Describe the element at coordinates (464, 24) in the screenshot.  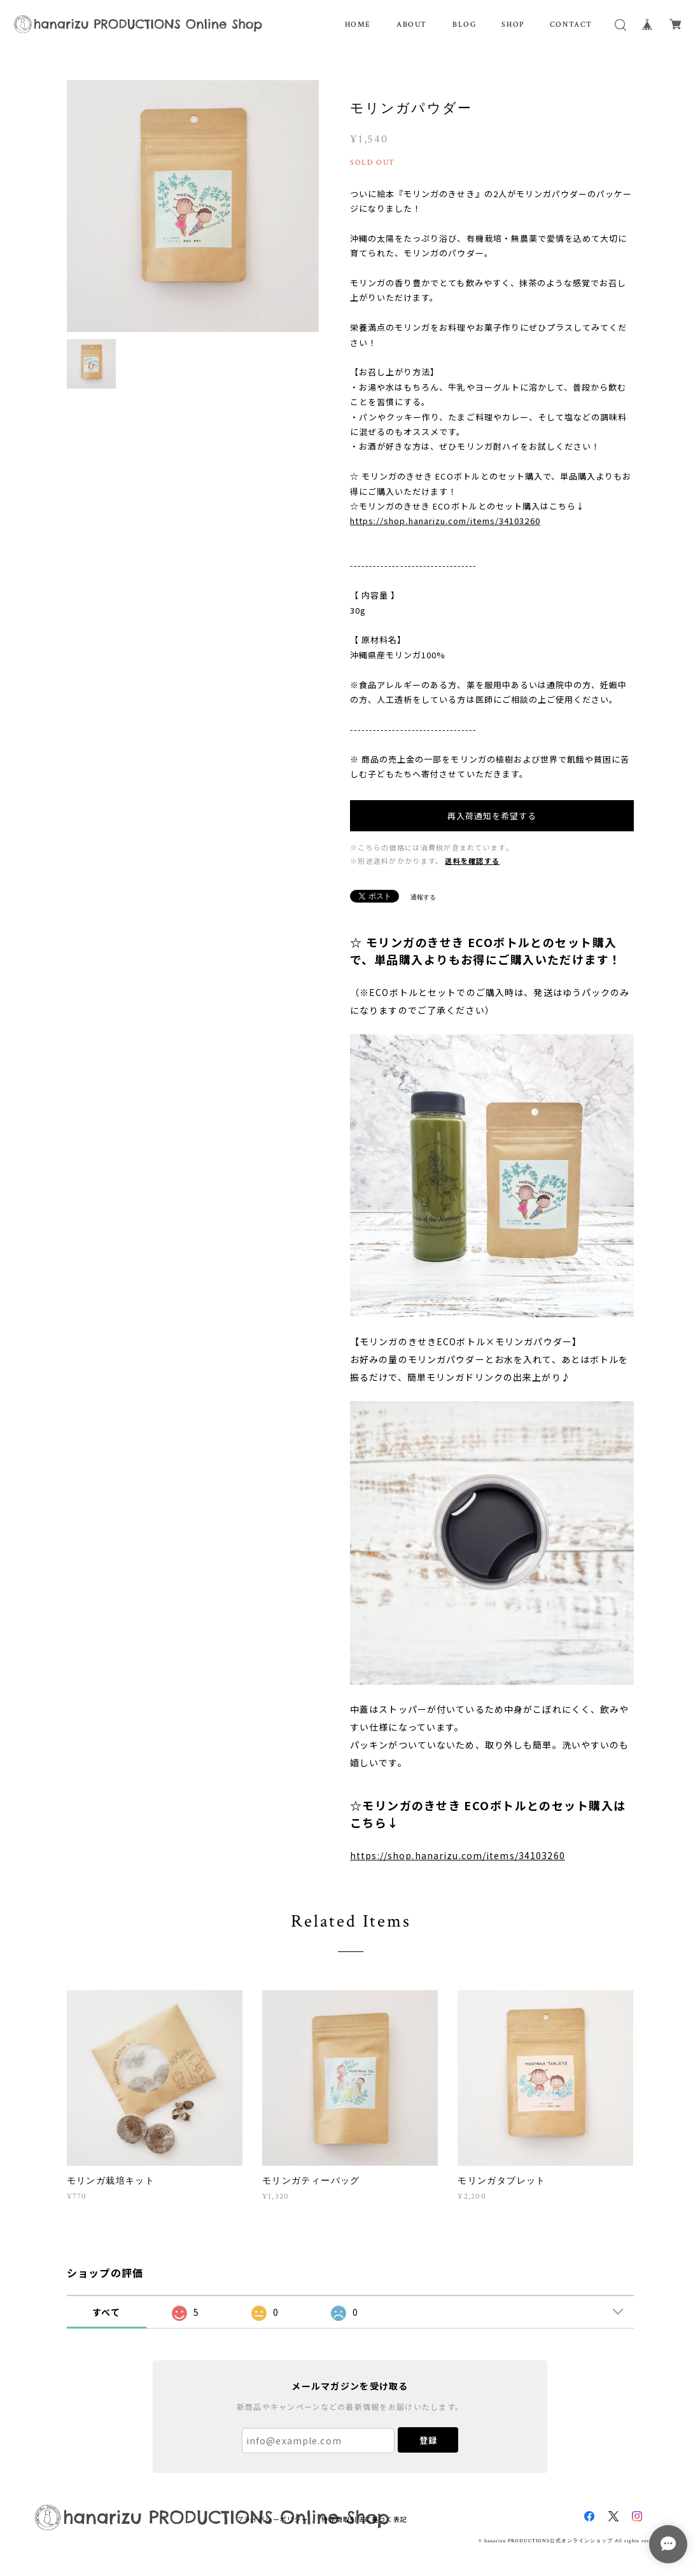
I see `BLOG` at that location.